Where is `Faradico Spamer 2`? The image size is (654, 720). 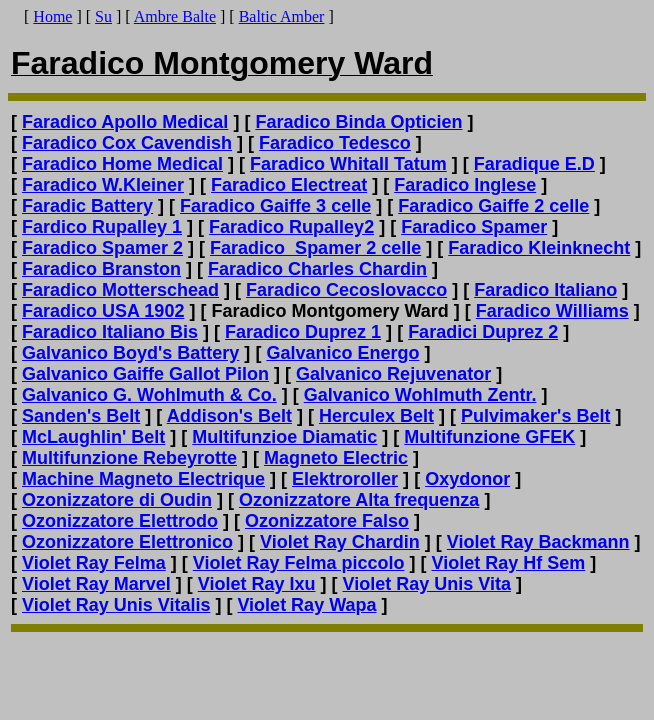 Faradico Spamer 2 is located at coordinates (102, 248).